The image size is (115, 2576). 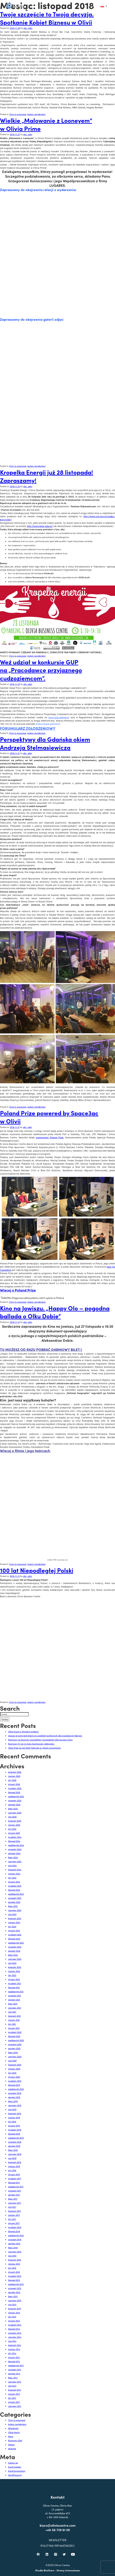 I want to click on lipiec 2023, so click(x=13, y=1906).